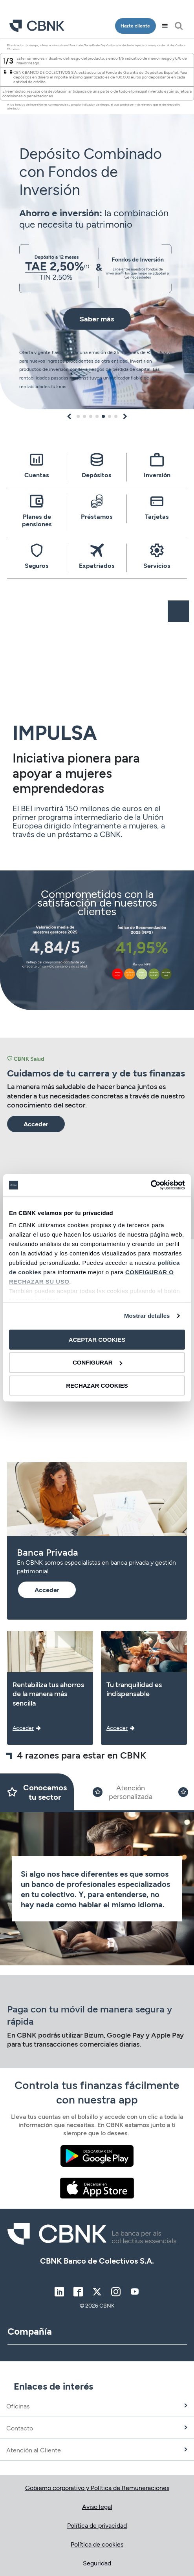 Image resolution: width=194 pixels, height=2576 pixels. I want to click on Seguridad, so click(97, 2563).